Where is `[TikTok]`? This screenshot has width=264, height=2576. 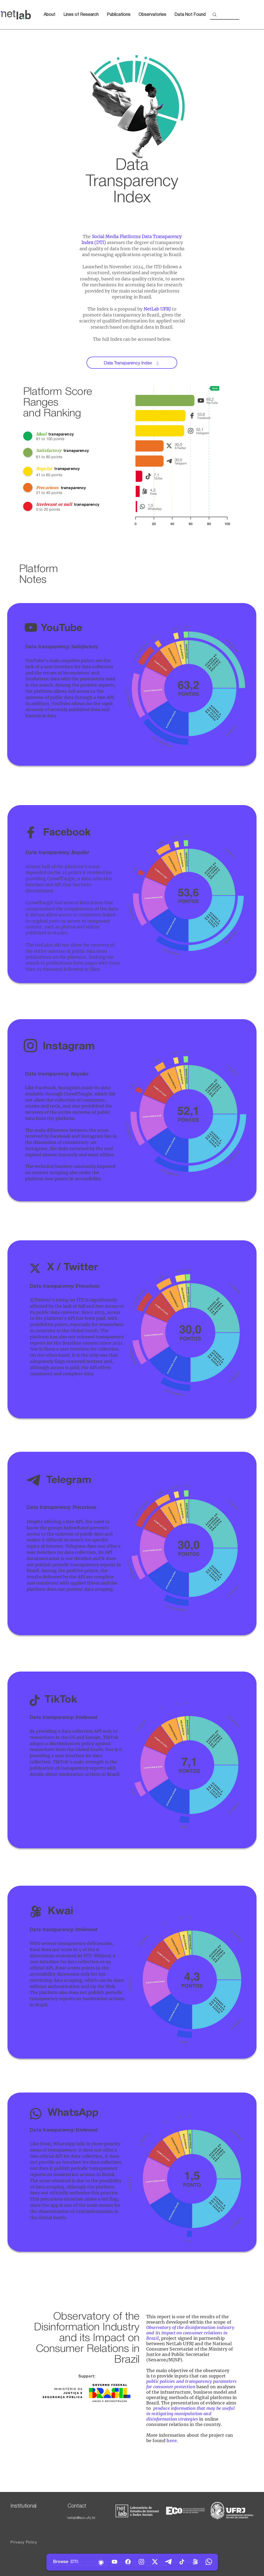 [TikTok] is located at coordinates (181, 2561).